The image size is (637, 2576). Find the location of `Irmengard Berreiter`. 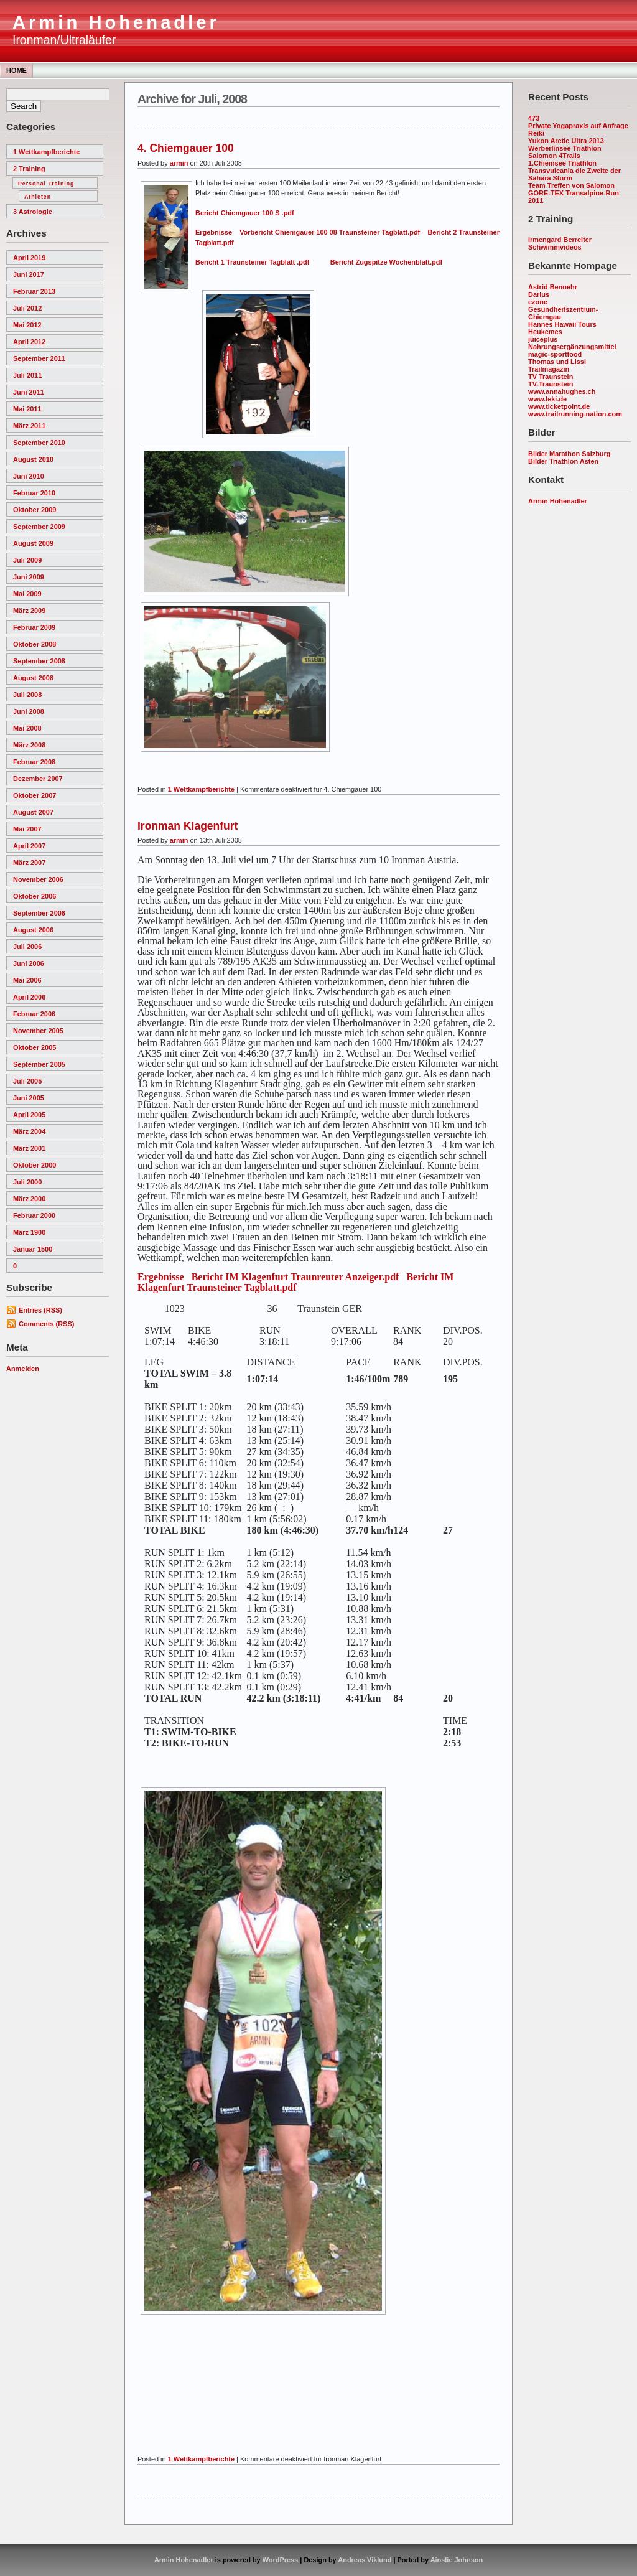

Irmengard Berreiter is located at coordinates (560, 239).